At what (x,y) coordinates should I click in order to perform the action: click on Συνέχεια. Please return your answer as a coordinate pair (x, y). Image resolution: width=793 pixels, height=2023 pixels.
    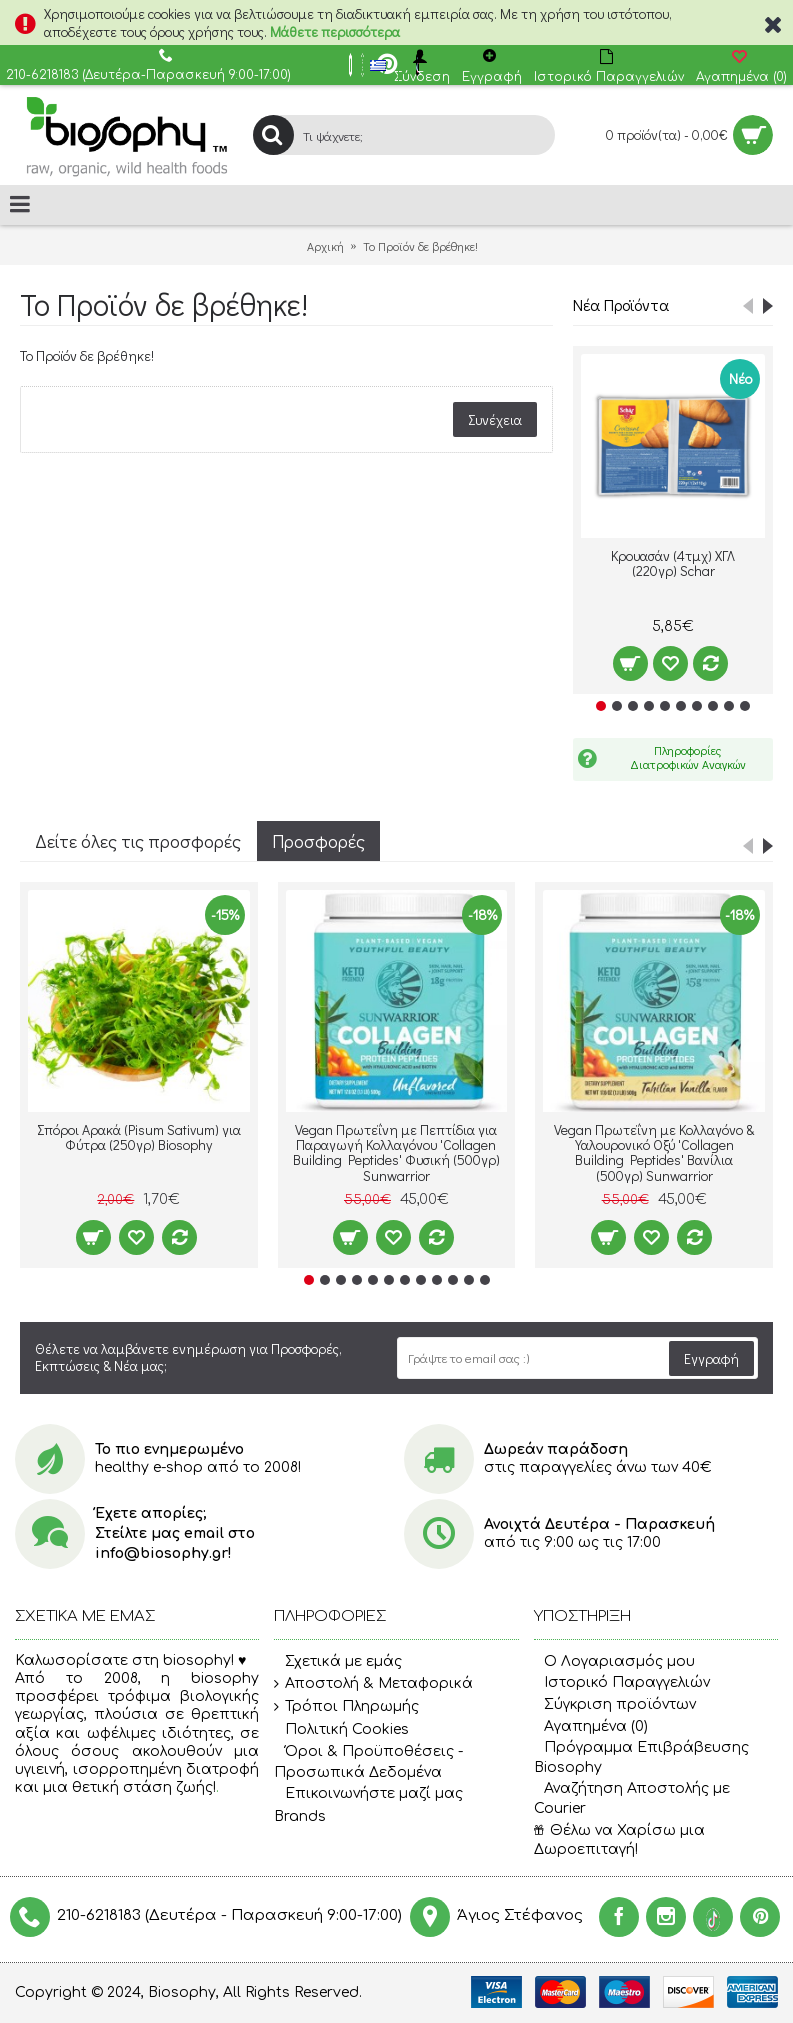
    Looking at the image, I should click on (495, 419).